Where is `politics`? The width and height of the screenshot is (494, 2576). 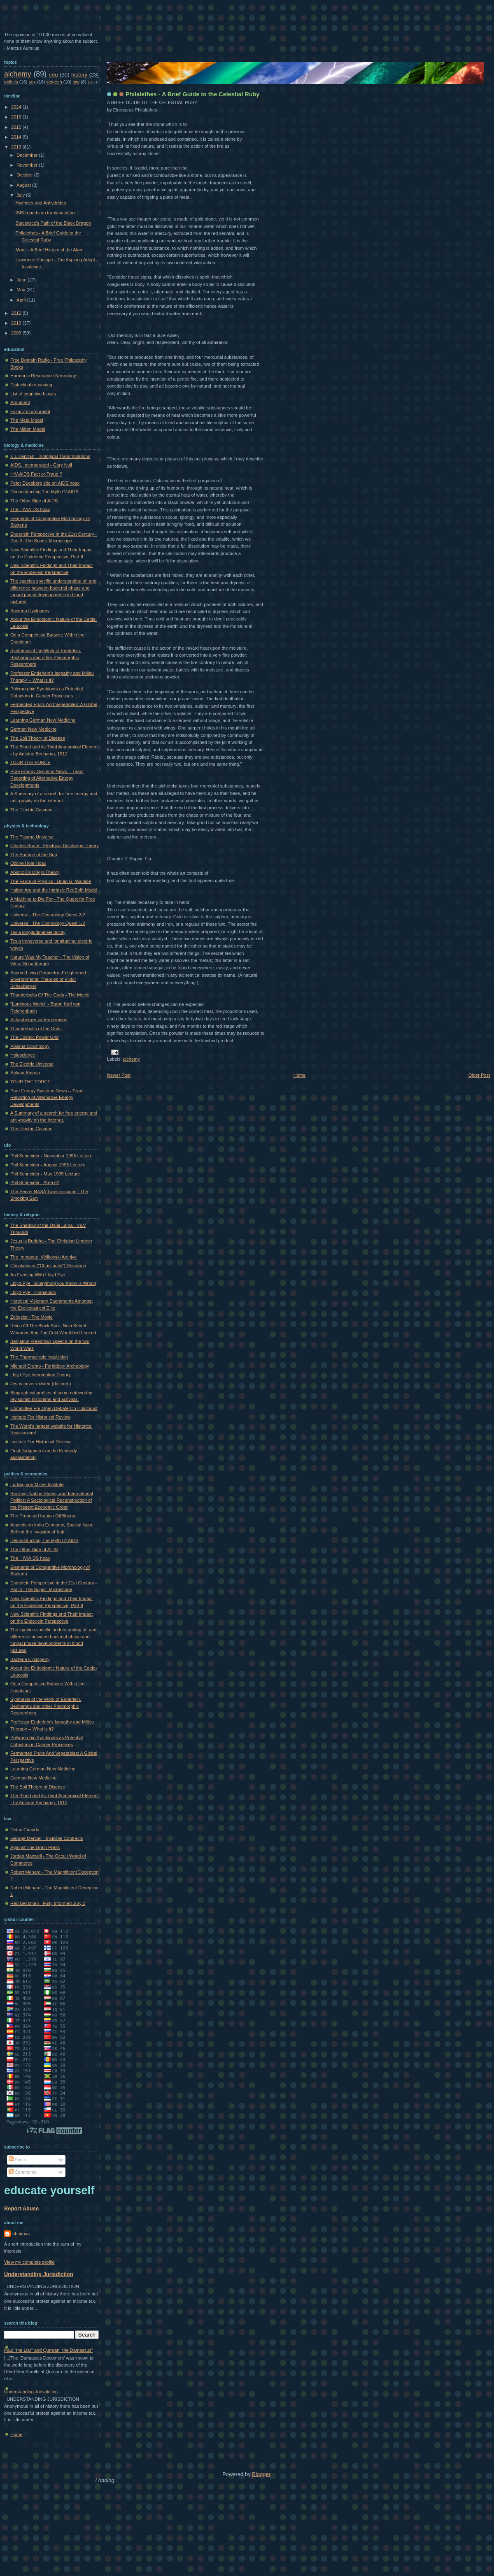
politics is located at coordinates (11, 81).